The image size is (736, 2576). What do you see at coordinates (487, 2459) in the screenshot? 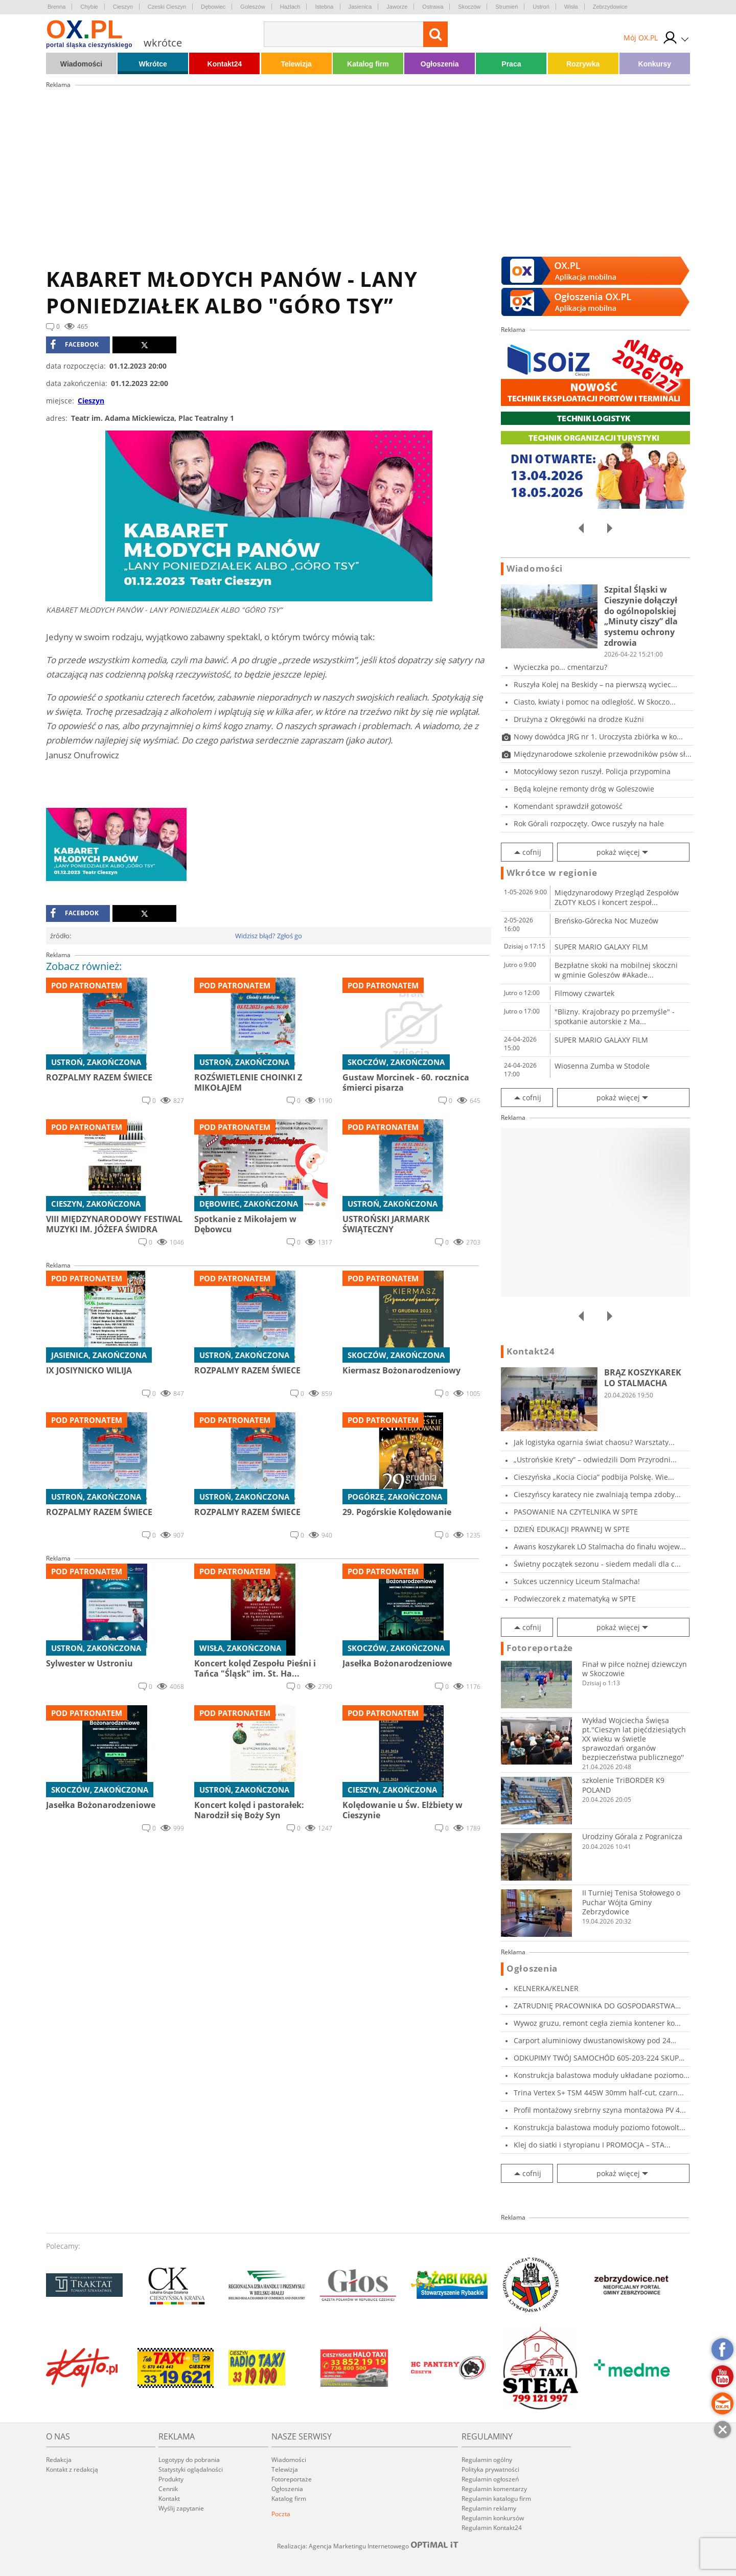
I see `Regulamin ogólny` at bounding box center [487, 2459].